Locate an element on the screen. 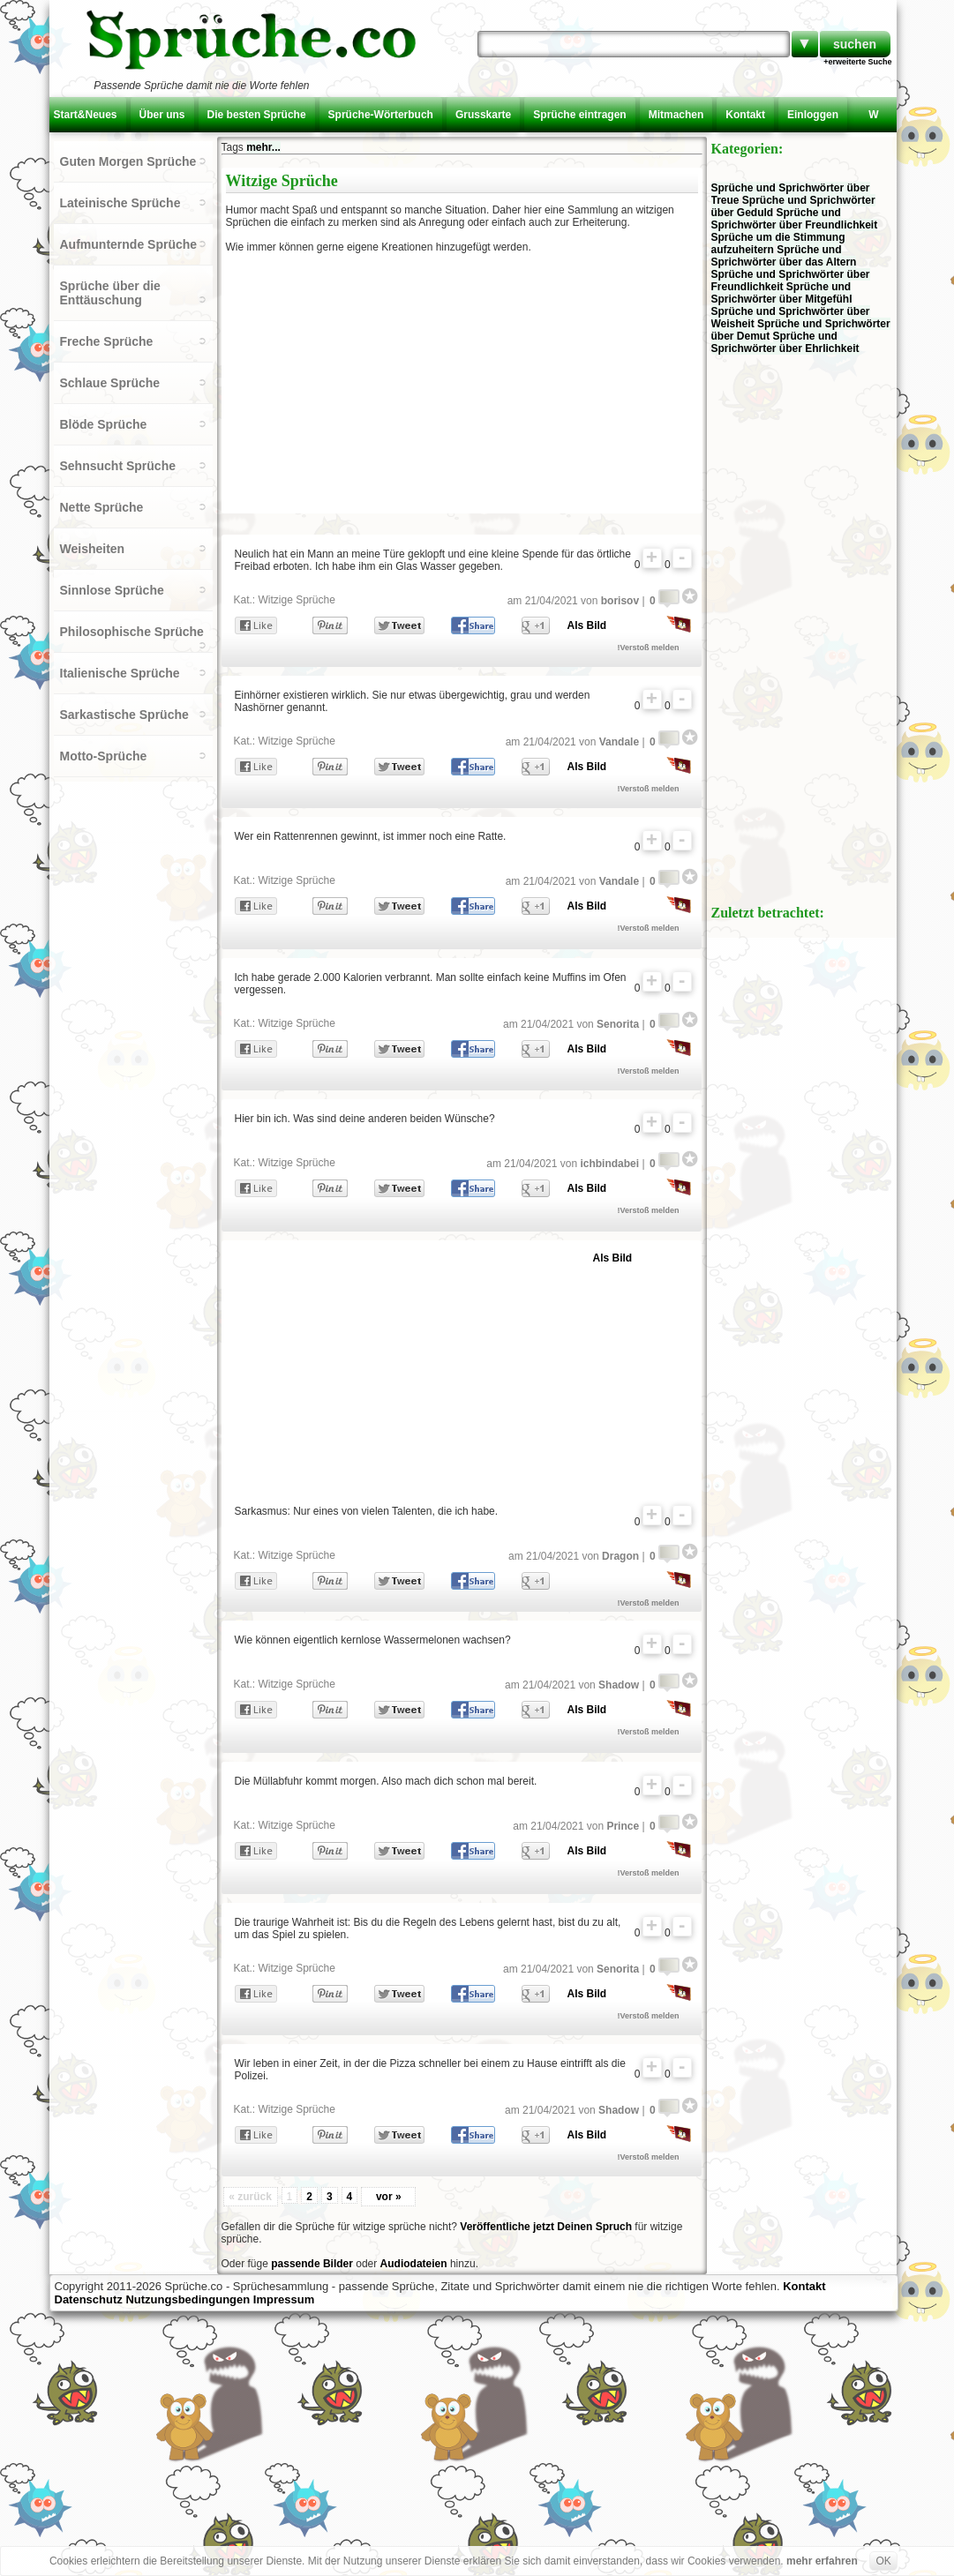 The image size is (954, 2576). mehr erfahren is located at coordinates (822, 2561).